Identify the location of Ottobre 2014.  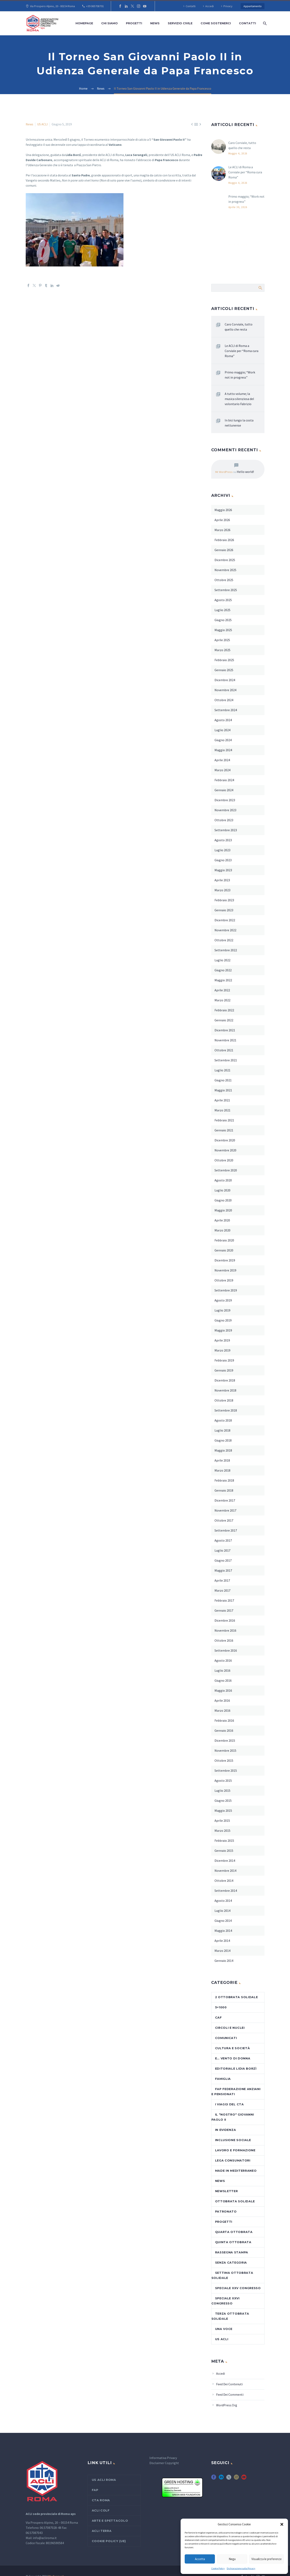
(223, 1862).